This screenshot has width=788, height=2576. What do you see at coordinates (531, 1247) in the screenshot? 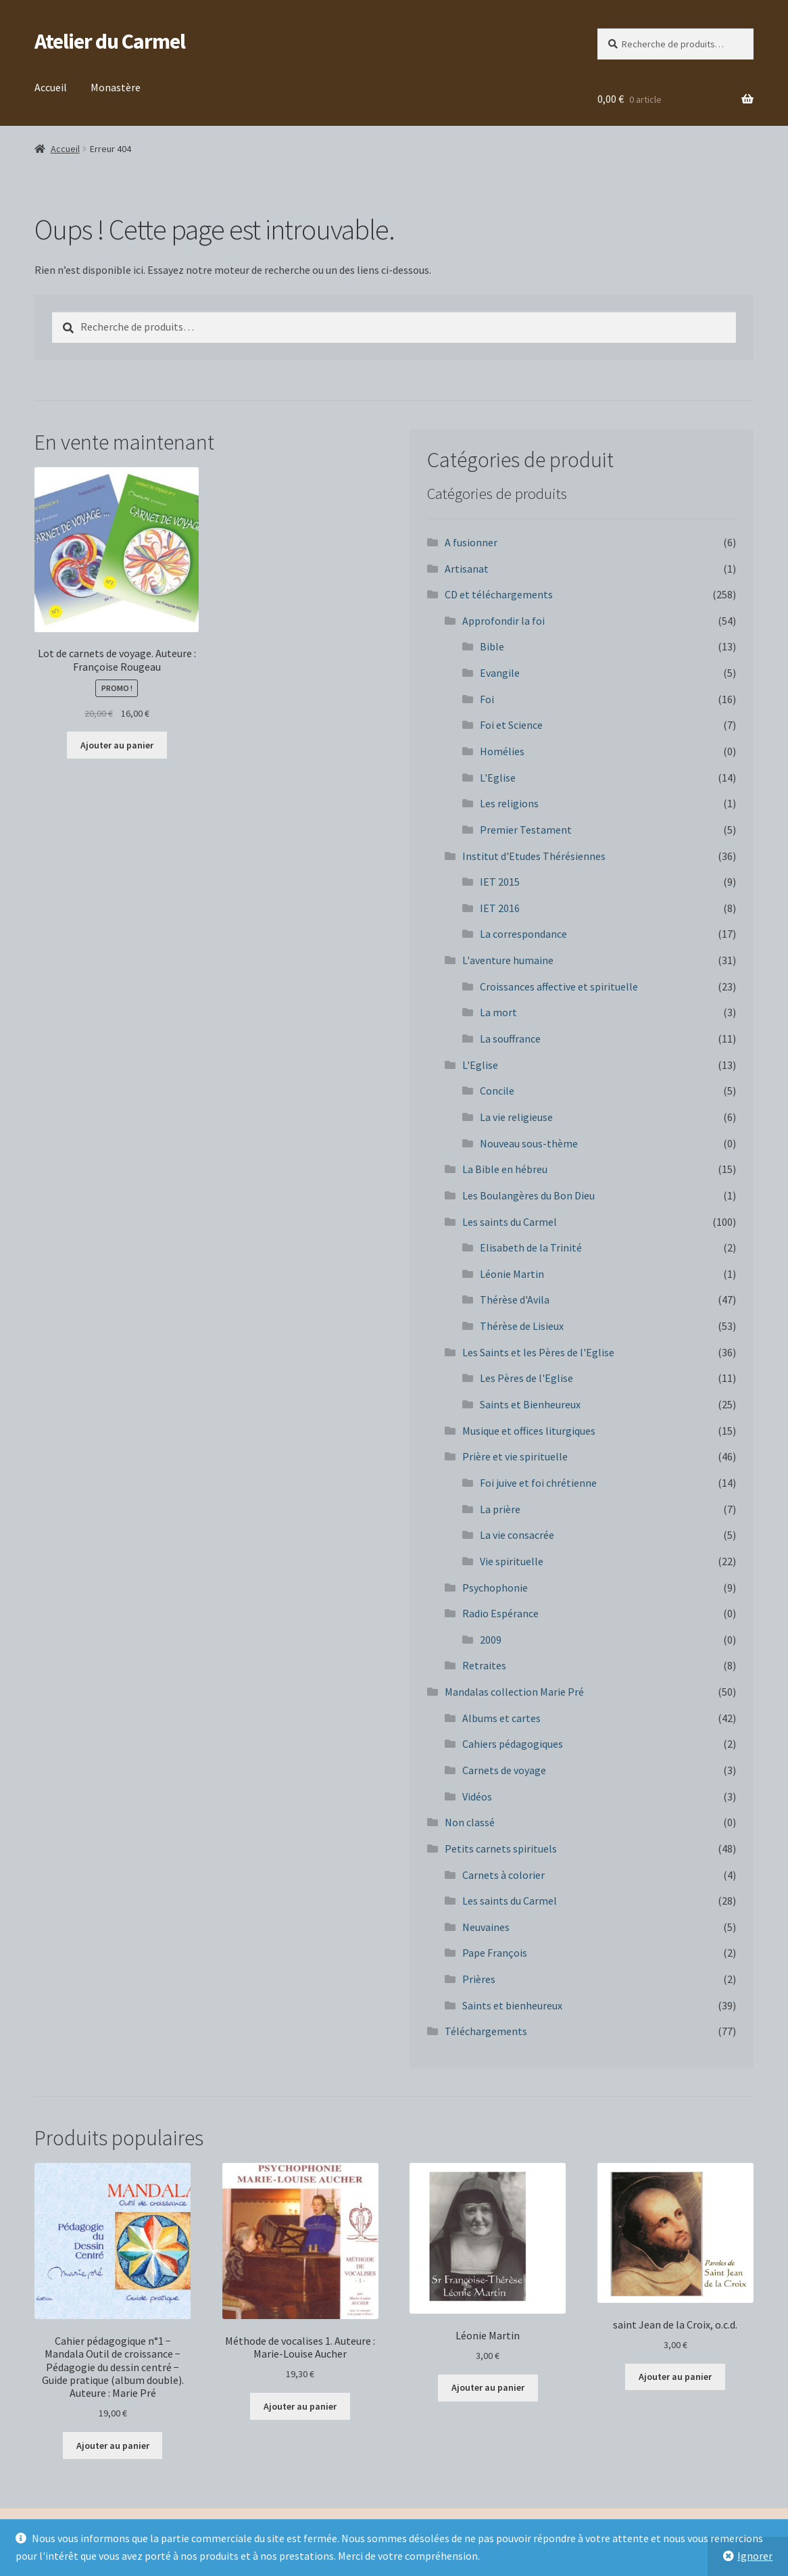
I see `Elisabeth de la Trinité` at bounding box center [531, 1247].